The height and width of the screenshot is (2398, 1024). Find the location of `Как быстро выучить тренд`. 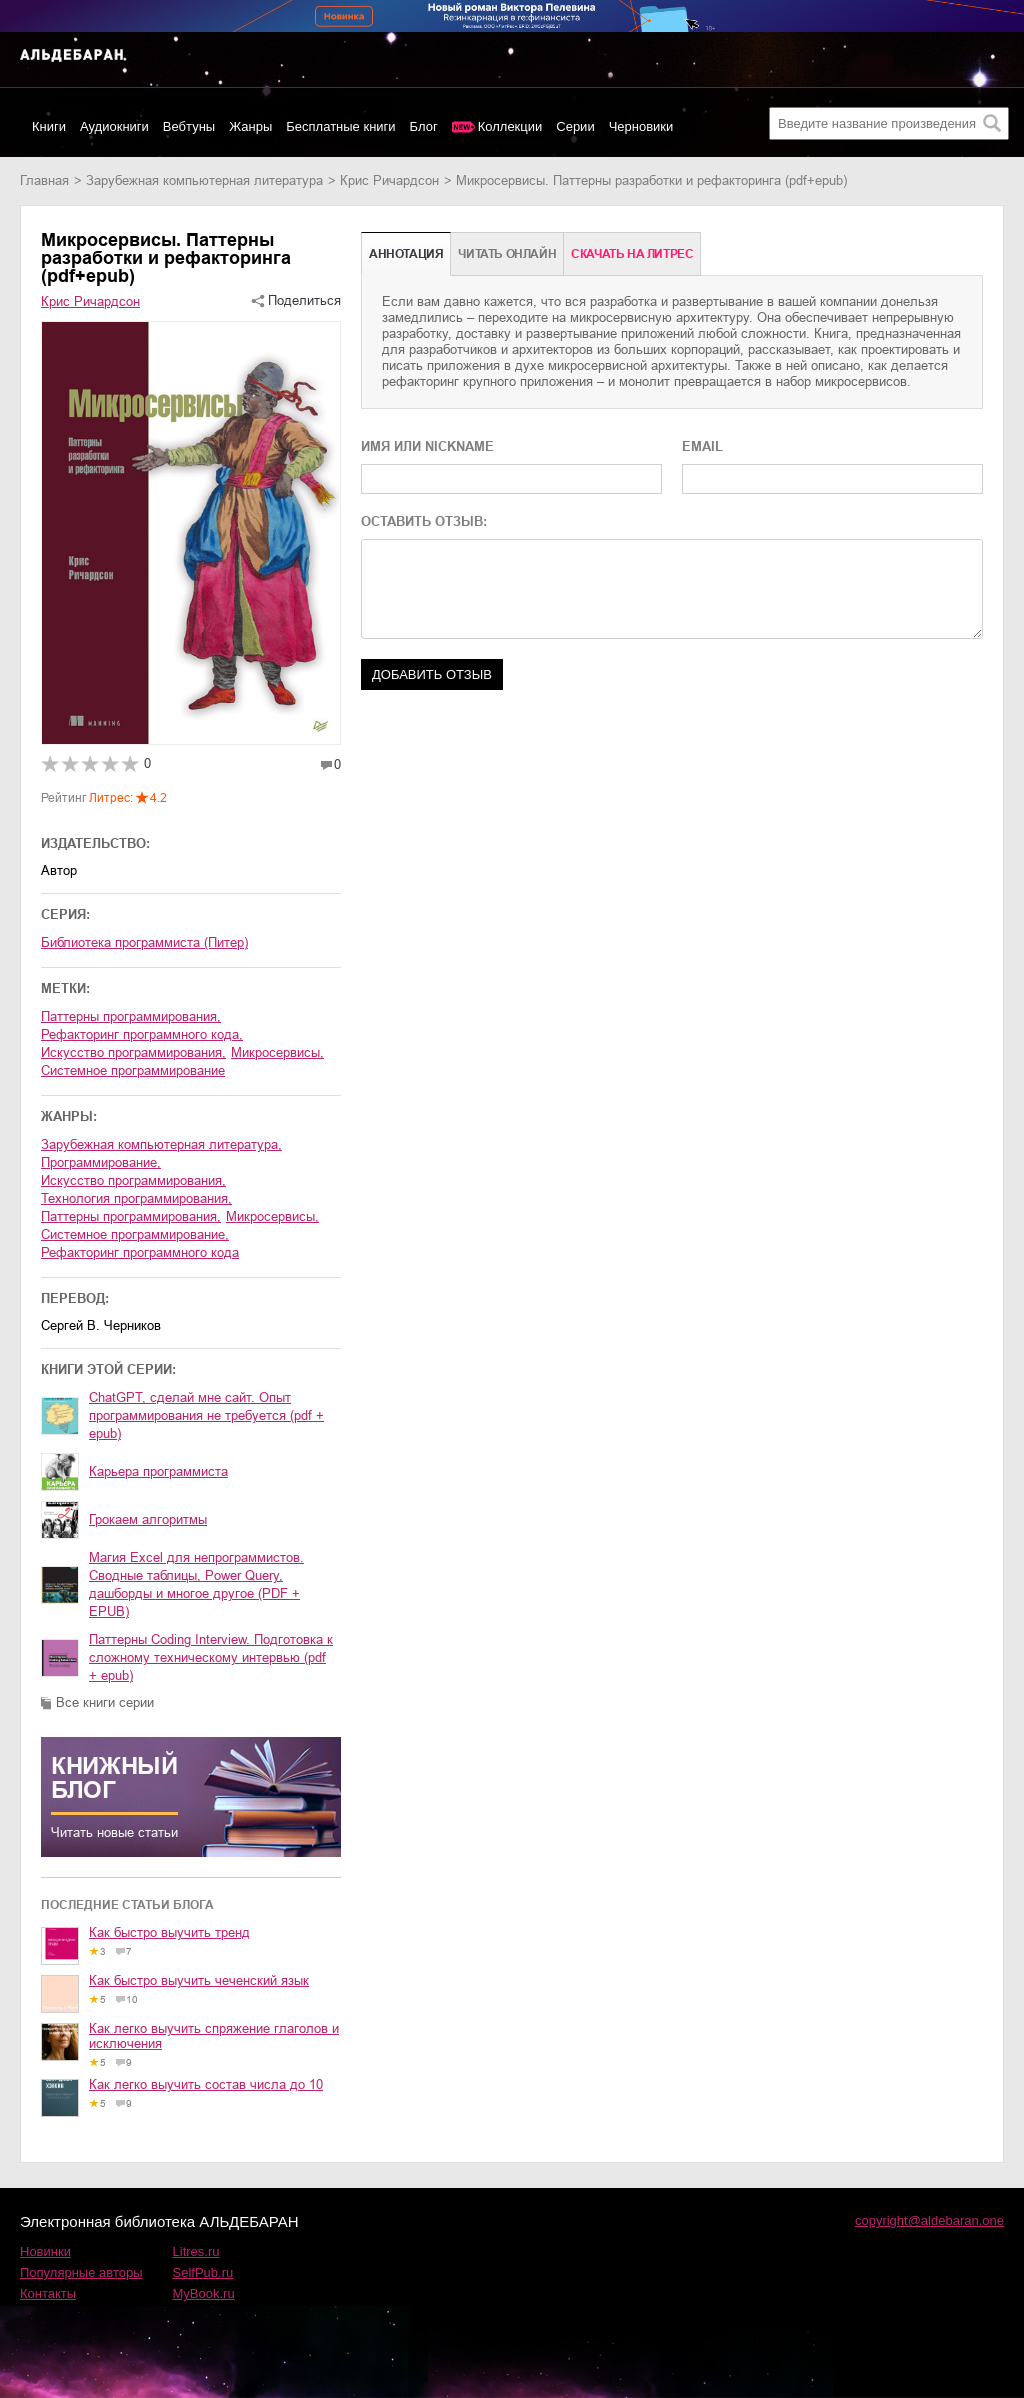

Как быстро выучить тренд is located at coordinates (169, 1932).